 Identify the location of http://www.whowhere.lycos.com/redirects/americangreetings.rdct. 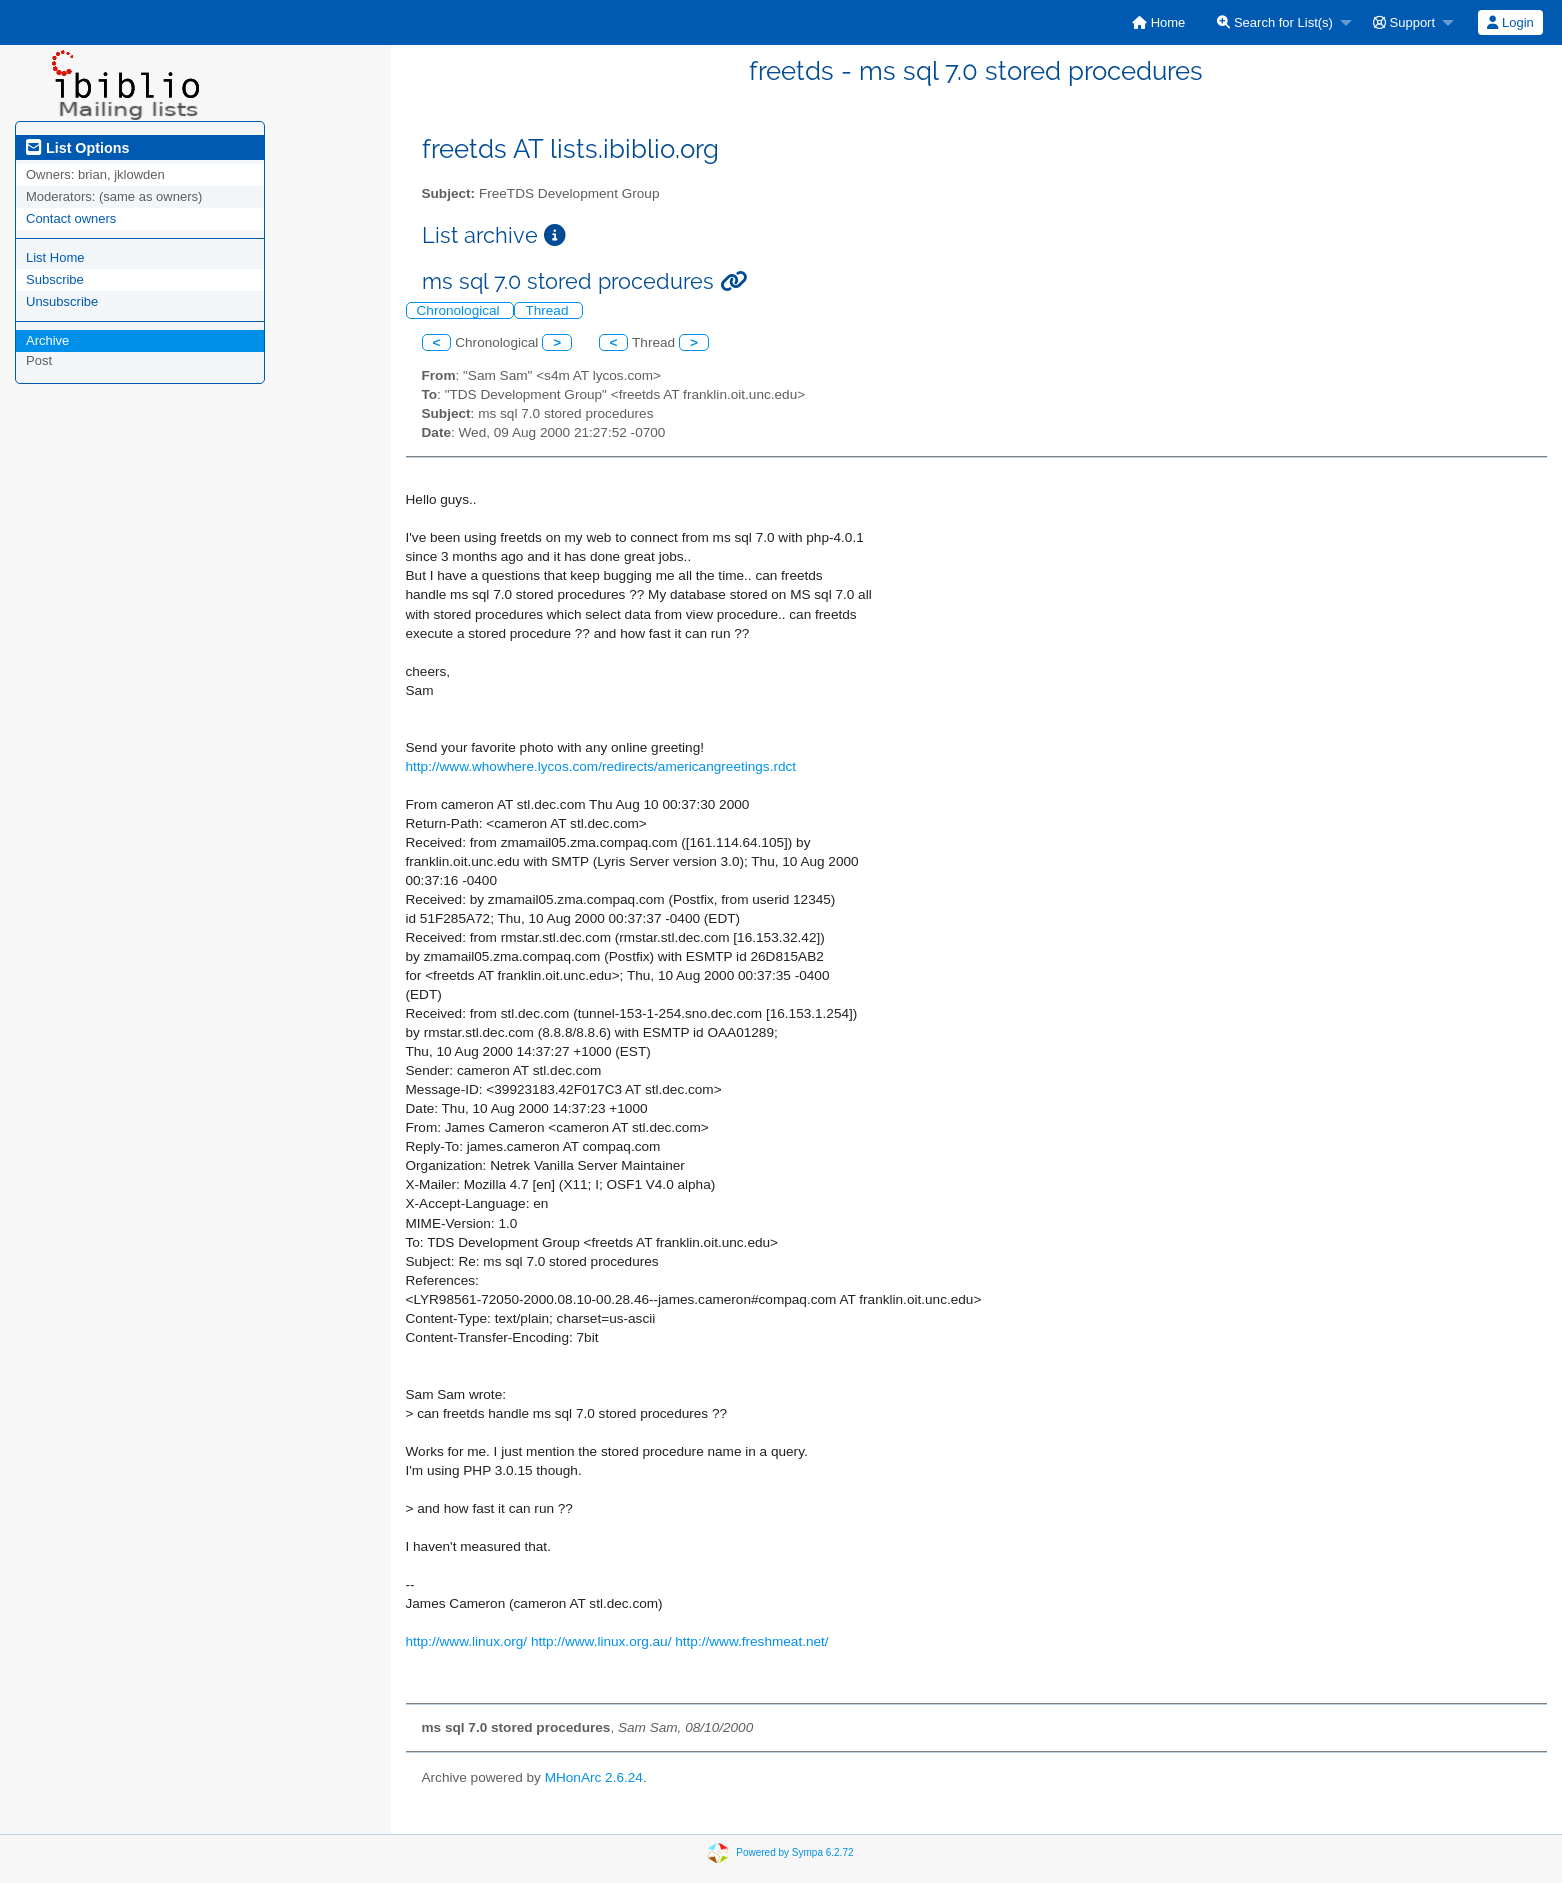
(601, 766).